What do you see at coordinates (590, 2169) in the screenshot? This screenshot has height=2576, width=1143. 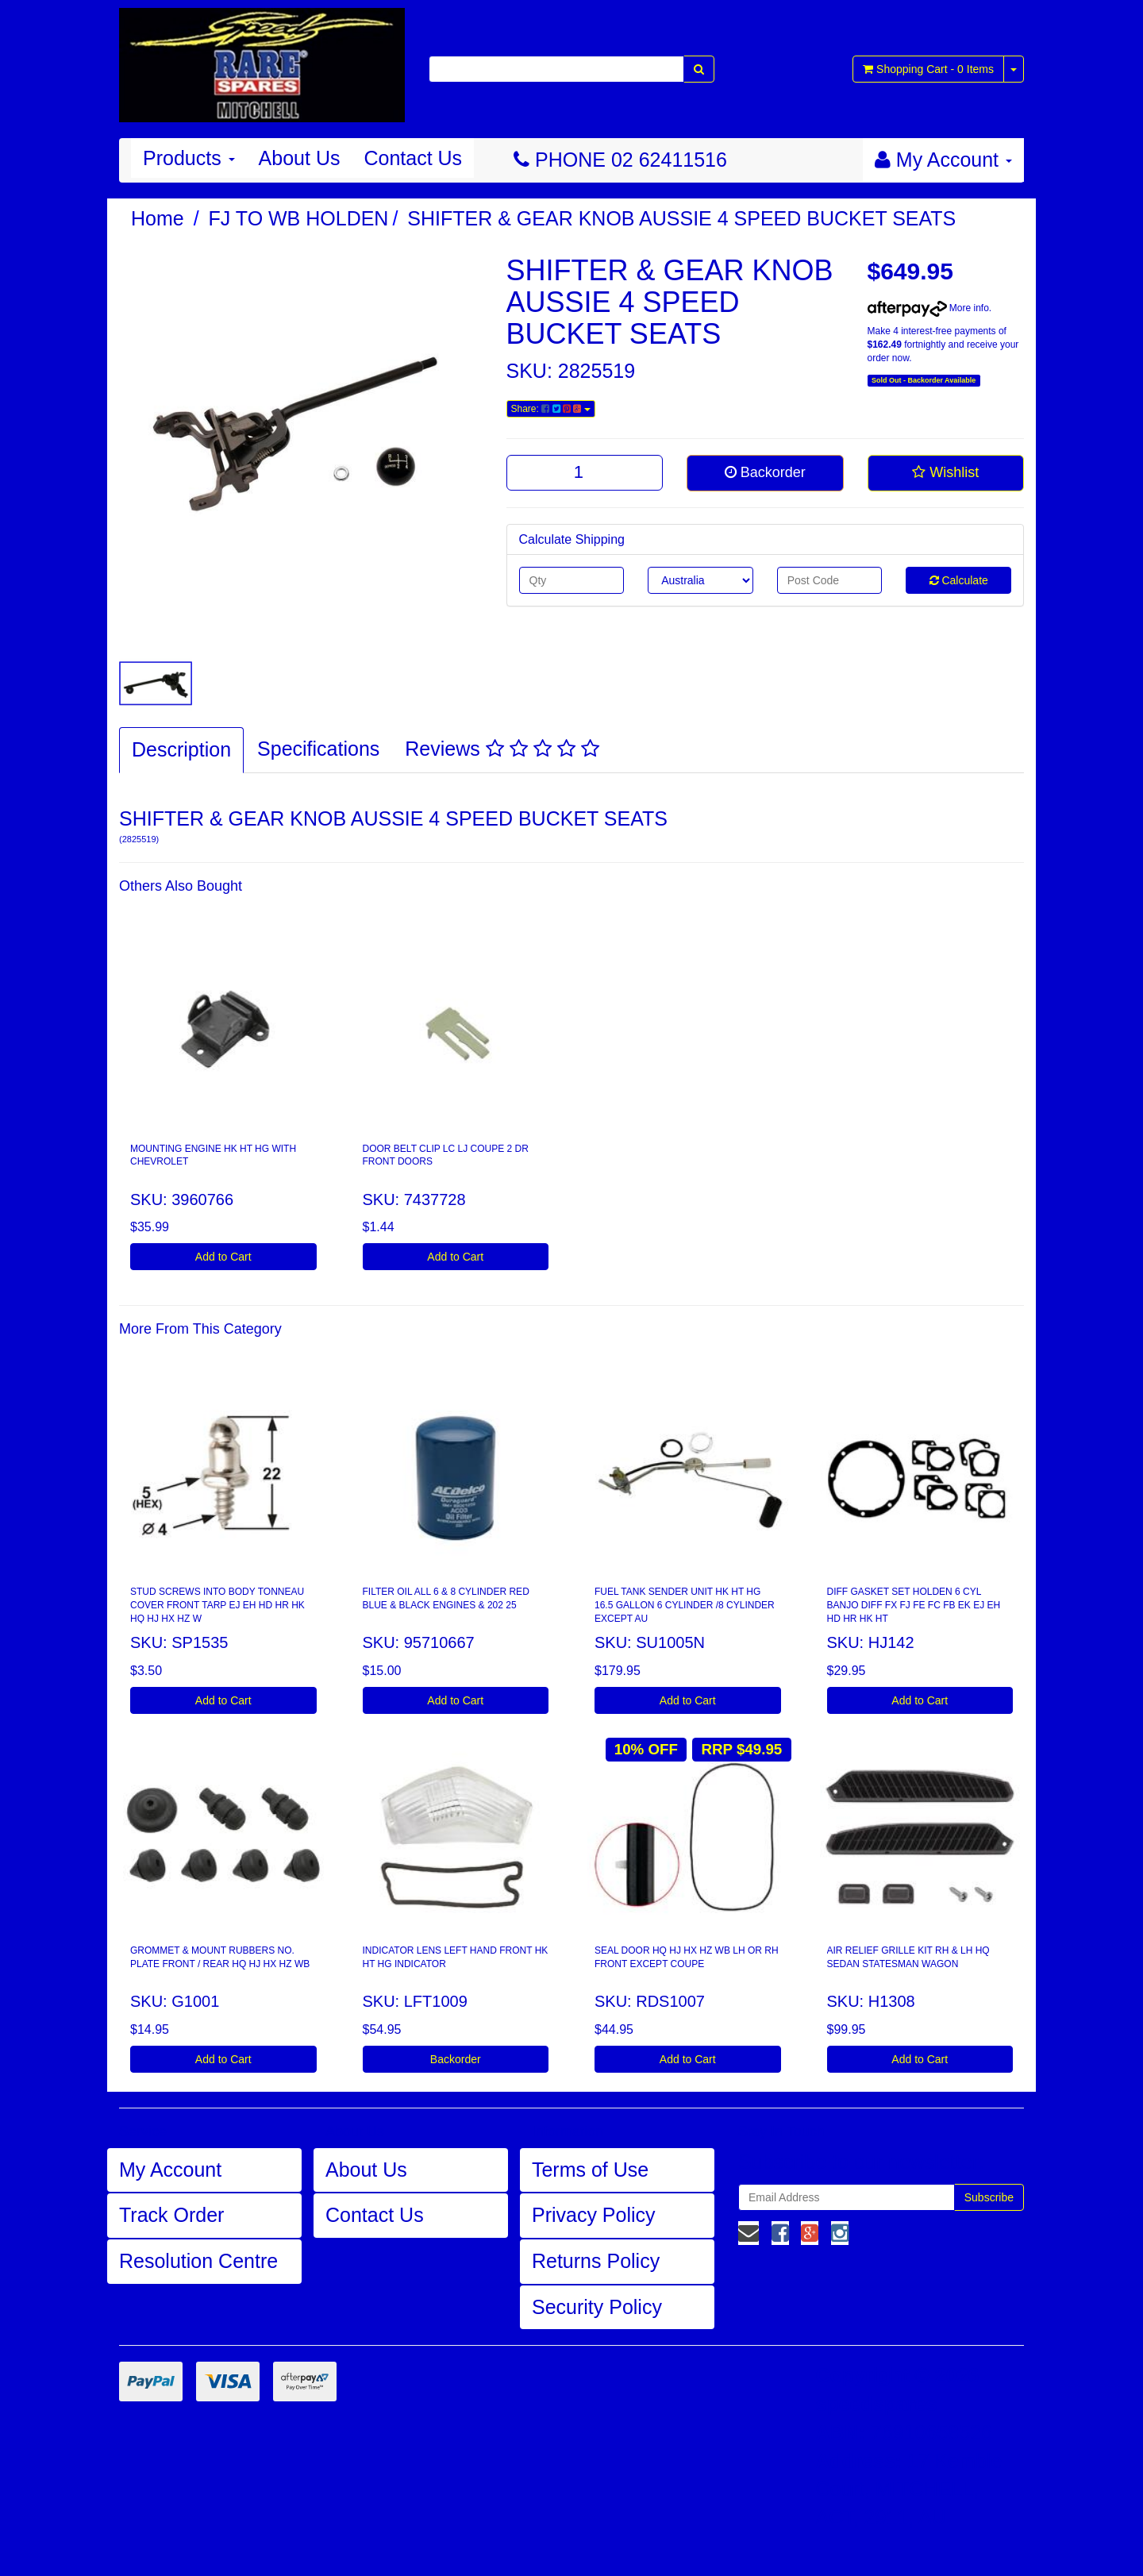 I see `Terms of Use` at bounding box center [590, 2169].